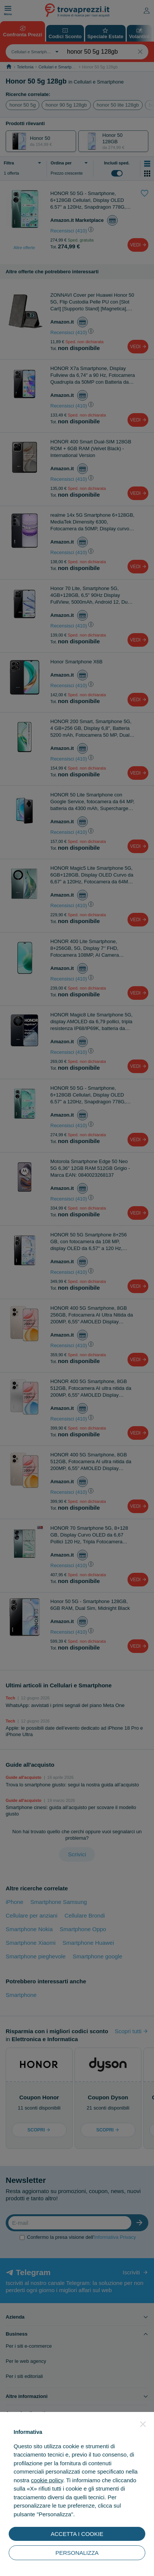  Describe the element at coordinates (143, 2424) in the screenshot. I see `[button]` at that location.